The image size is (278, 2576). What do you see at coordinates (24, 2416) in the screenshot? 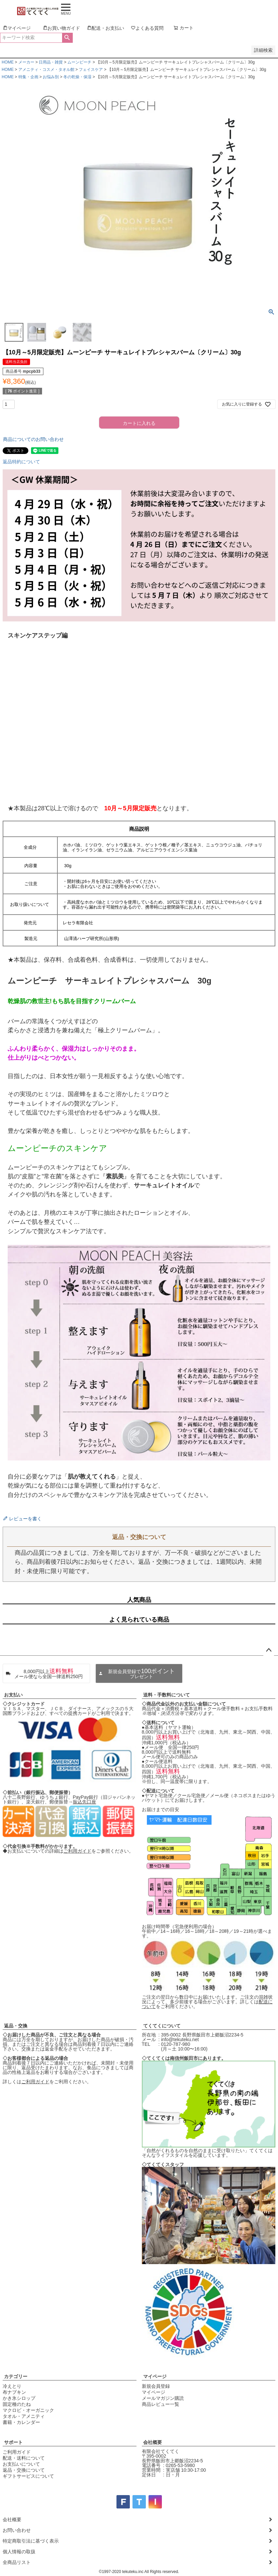
I see `タオル・アメニティ` at bounding box center [24, 2416].